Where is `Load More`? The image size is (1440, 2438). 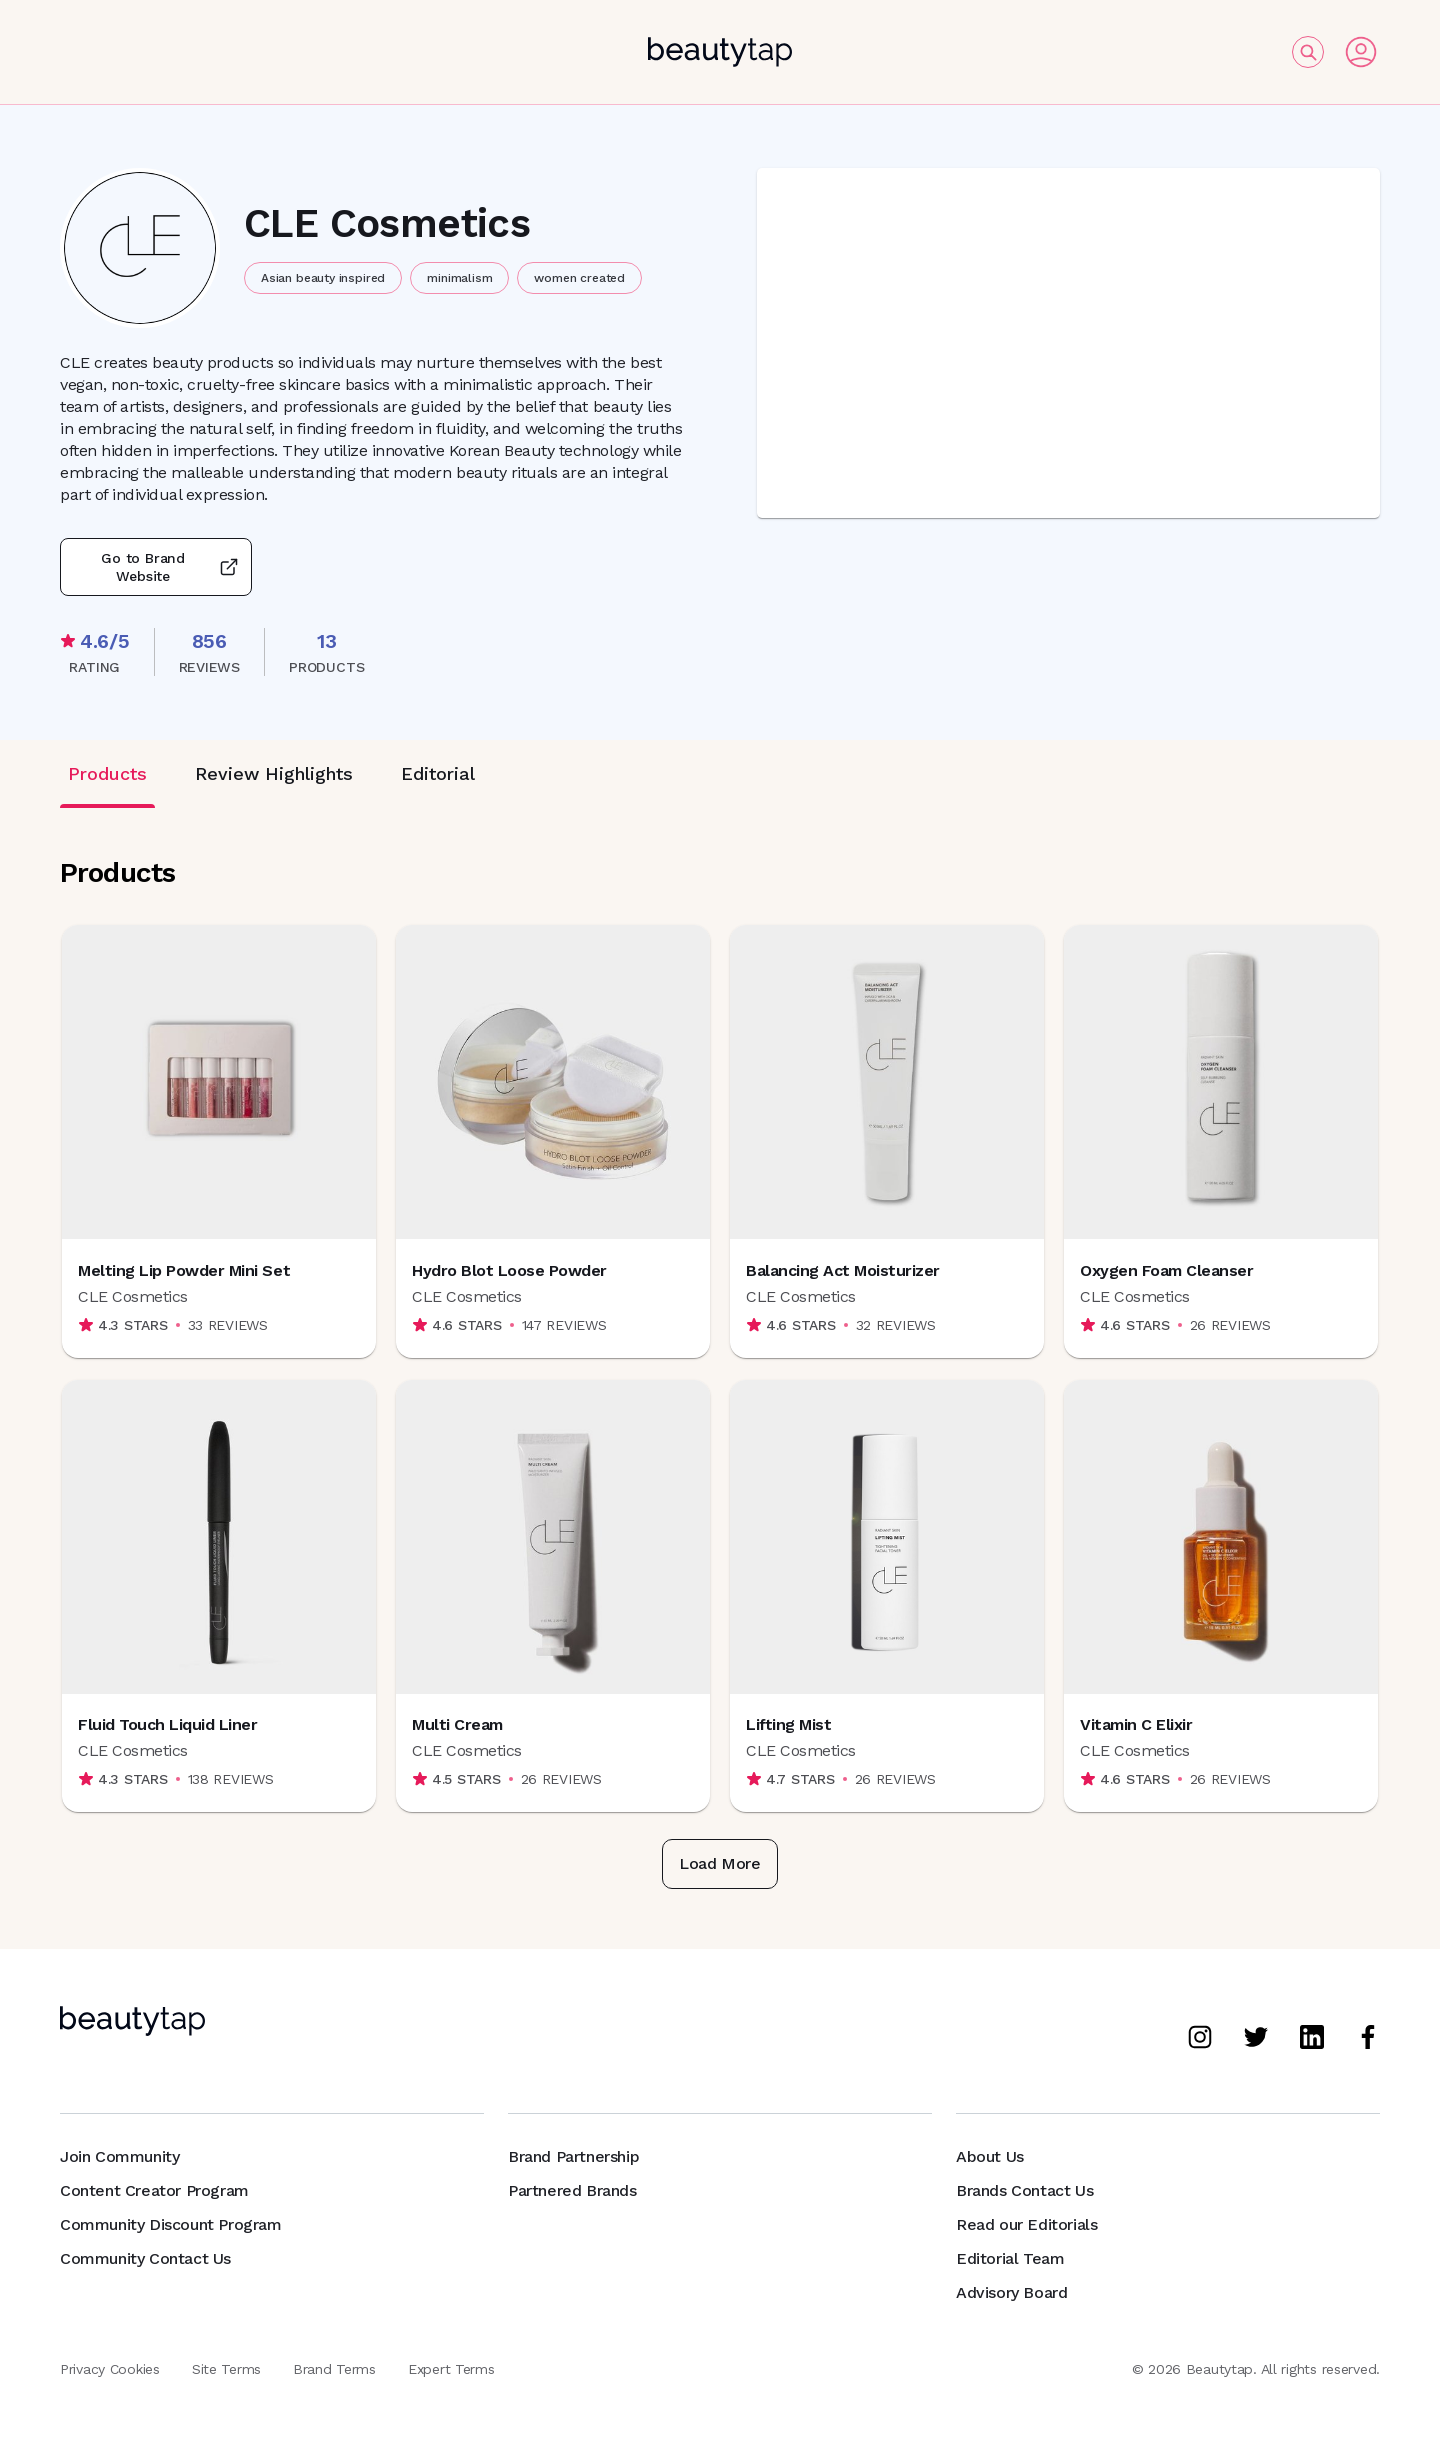 Load More is located at coordinates (719, 1864).